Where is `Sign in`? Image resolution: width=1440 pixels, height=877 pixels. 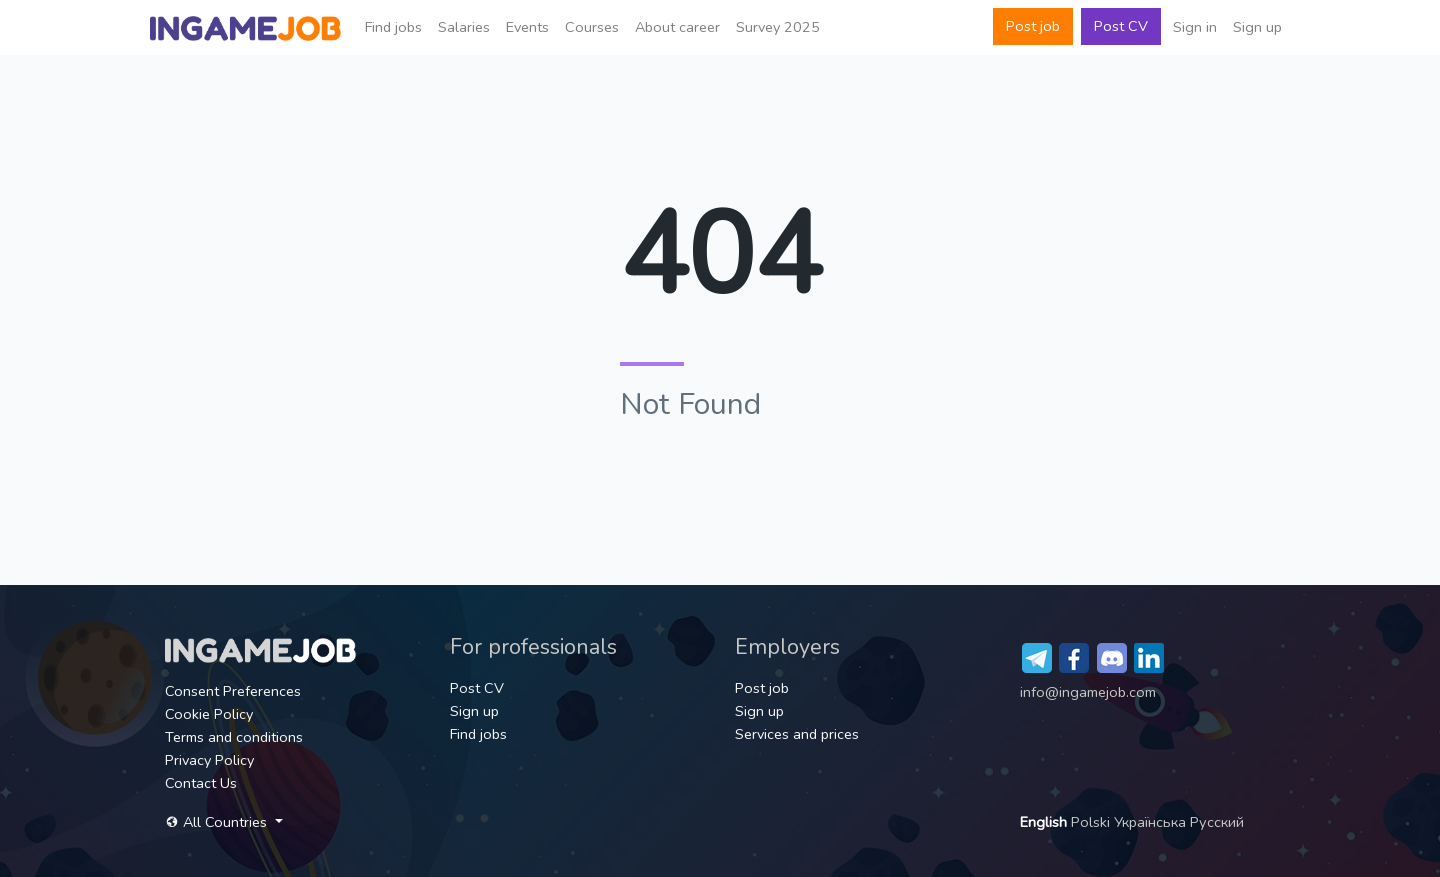 Sign in is located at coordinates (1195, 27).